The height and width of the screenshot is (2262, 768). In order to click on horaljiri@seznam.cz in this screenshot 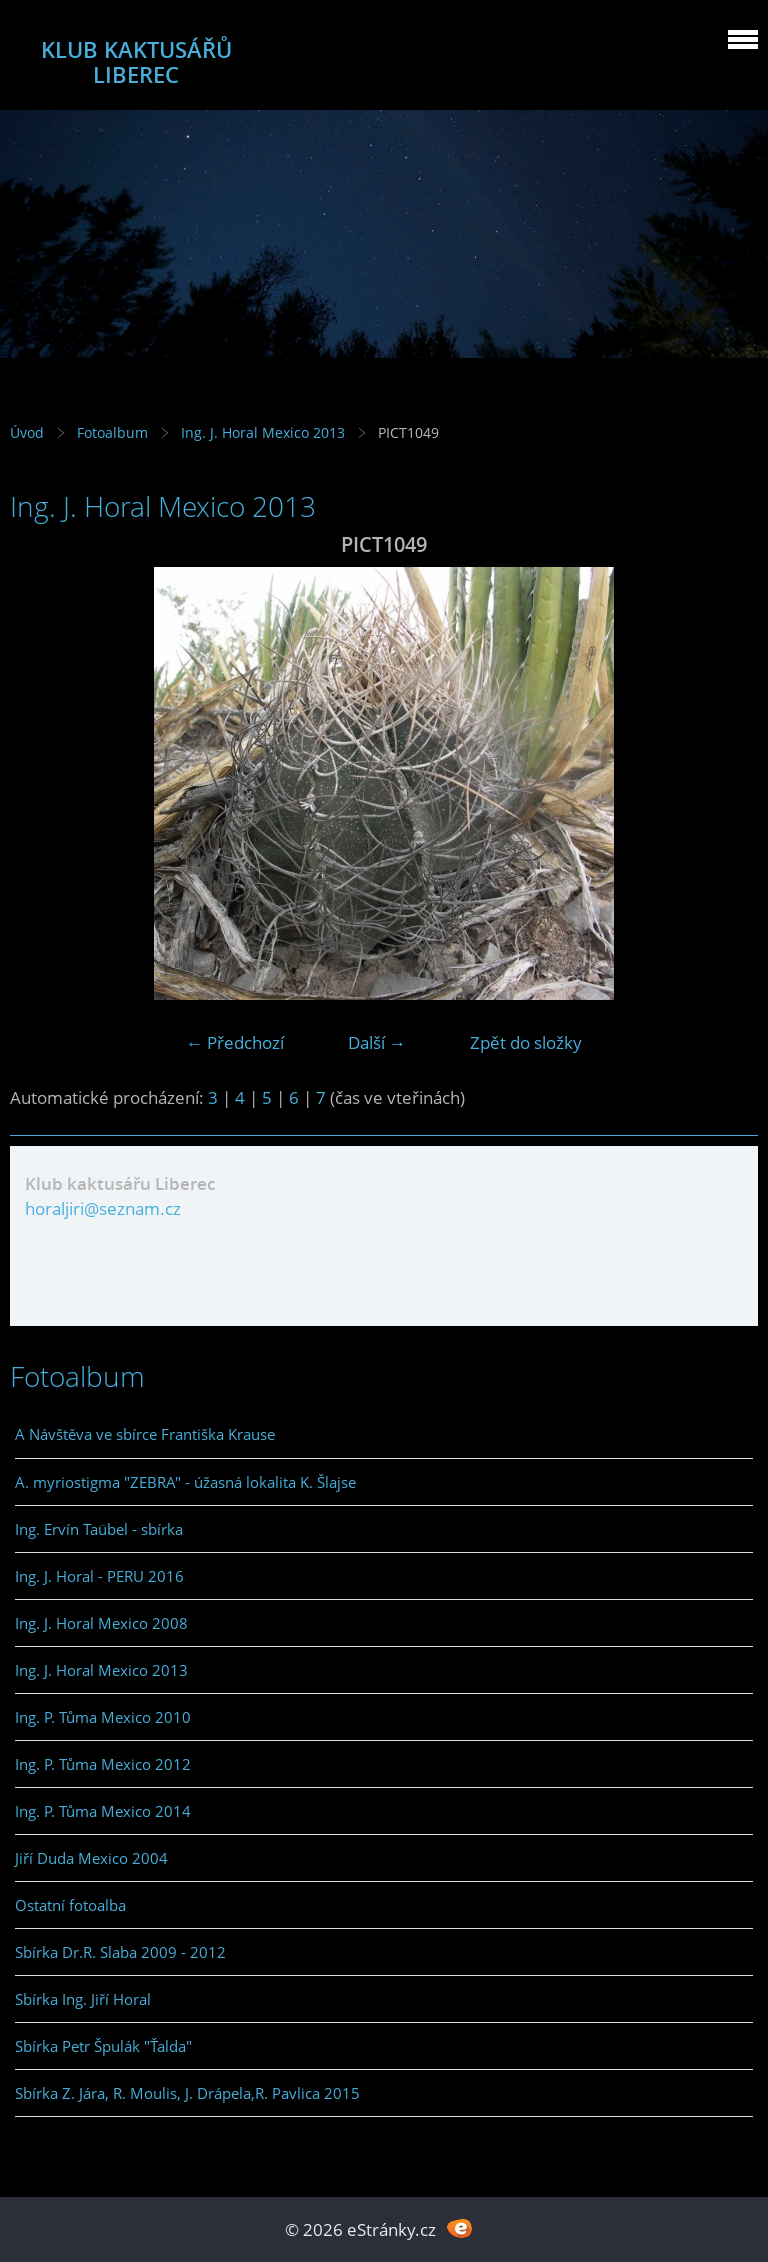, I will do `click(103, 1208)`.